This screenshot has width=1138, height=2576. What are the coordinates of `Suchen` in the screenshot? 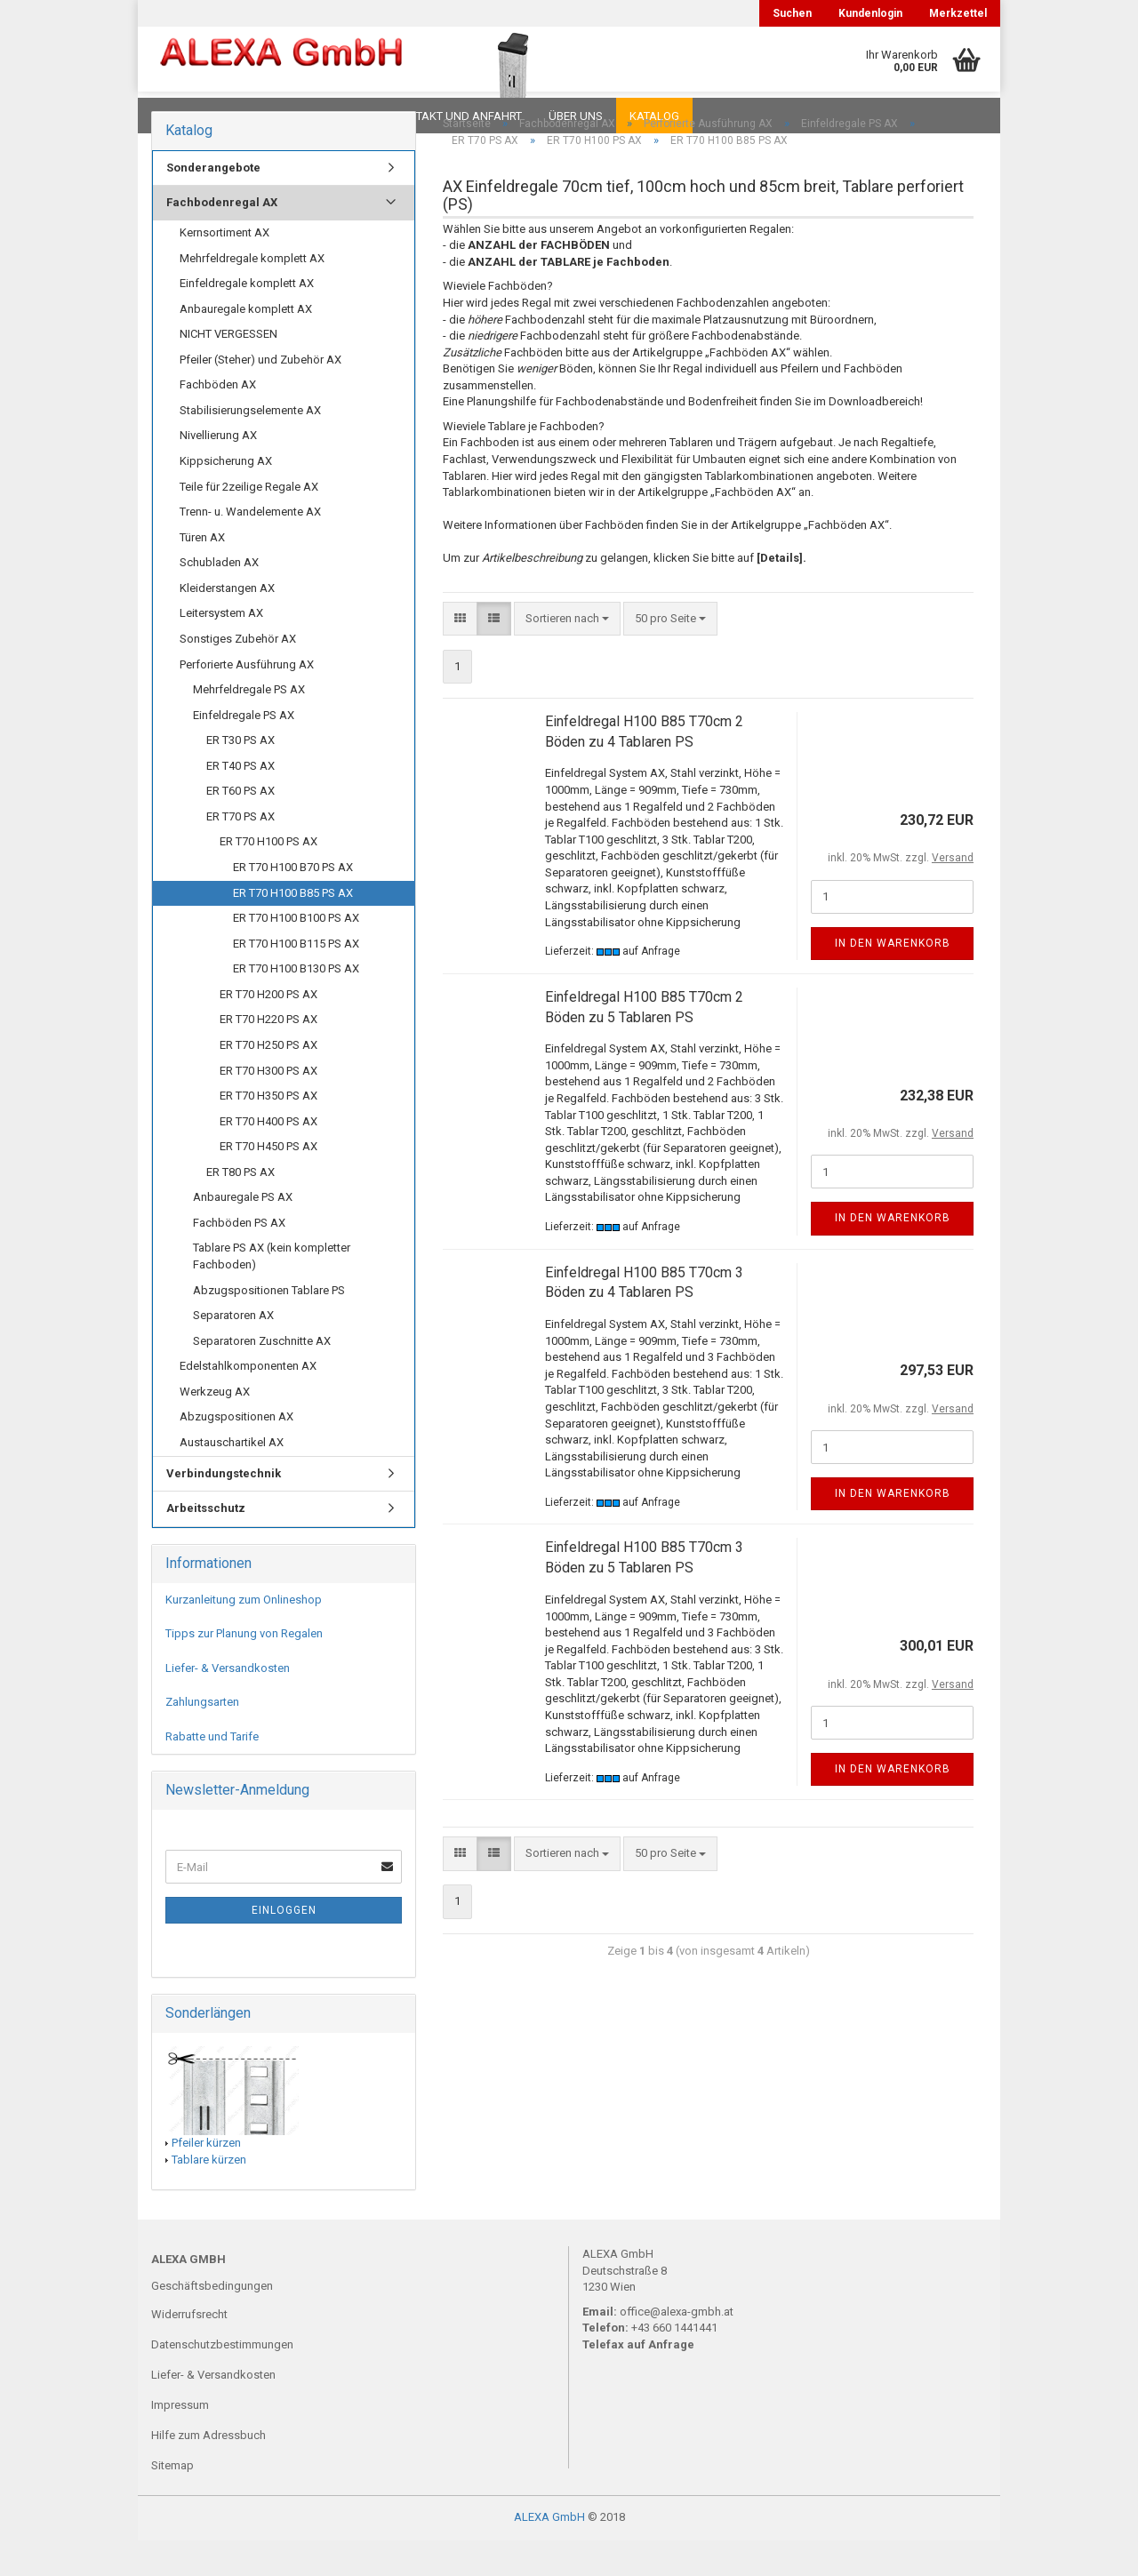 It's located at (792, 13).